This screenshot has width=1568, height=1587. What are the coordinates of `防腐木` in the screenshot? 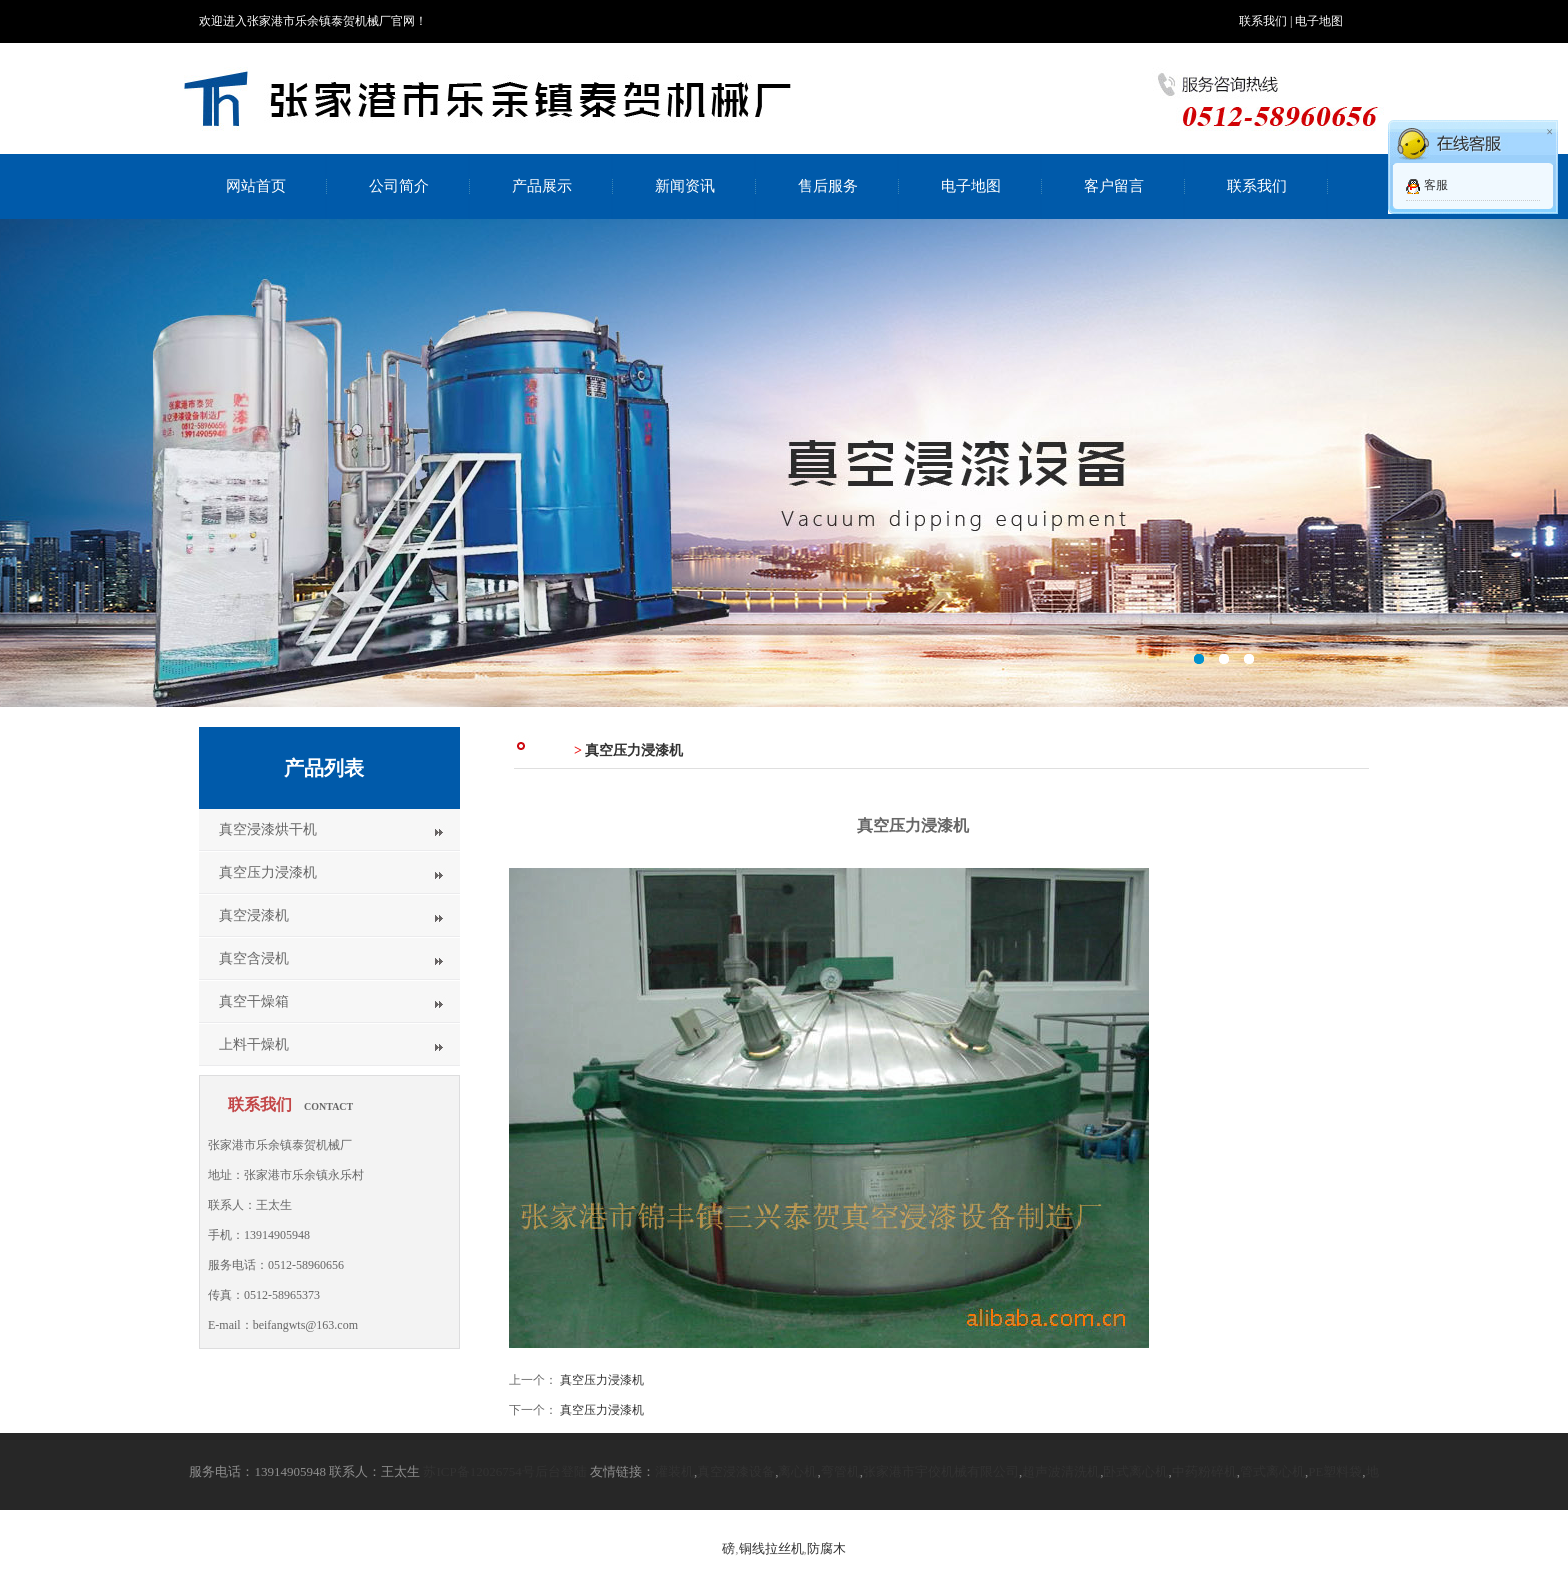 It's located at (826, 1548).